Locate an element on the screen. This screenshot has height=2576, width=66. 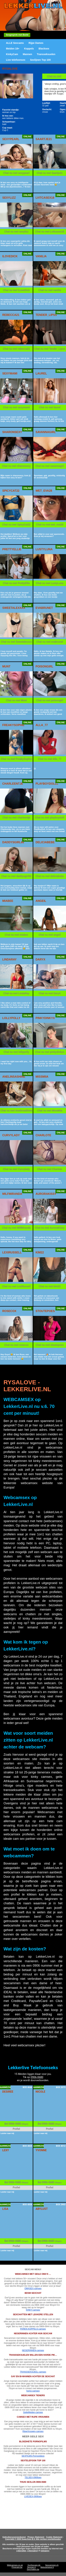
Chat nu met SpicyCat22 is located at coordinates (16, 524).